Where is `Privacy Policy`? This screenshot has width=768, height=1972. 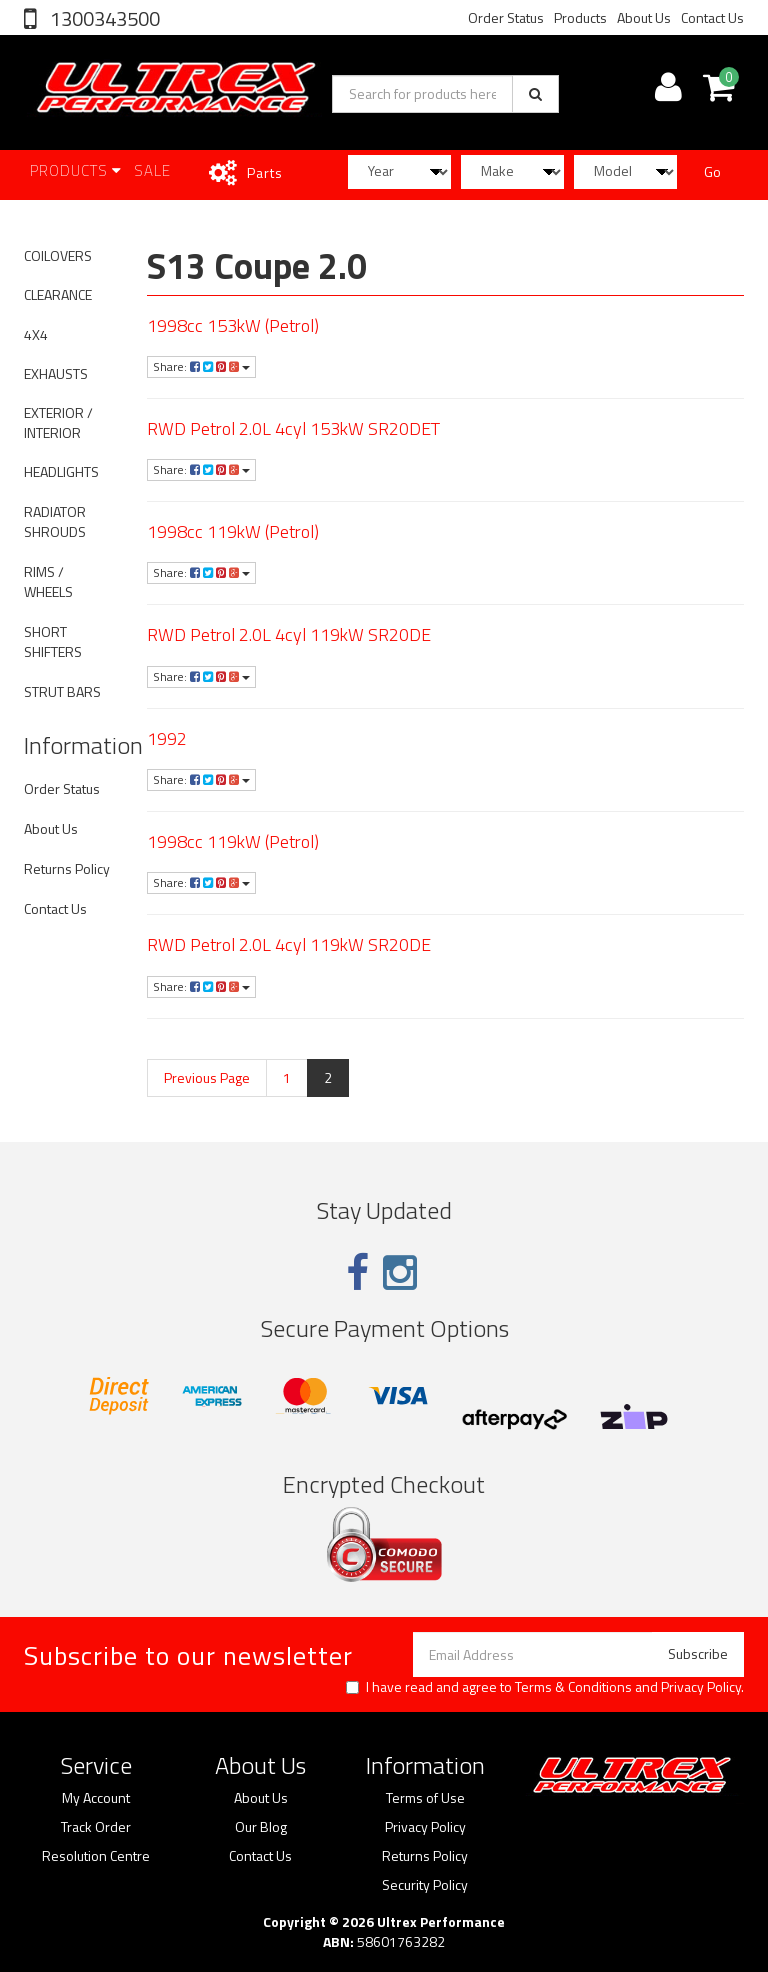 Privacy Policy is located at coordinates (701, 1686).